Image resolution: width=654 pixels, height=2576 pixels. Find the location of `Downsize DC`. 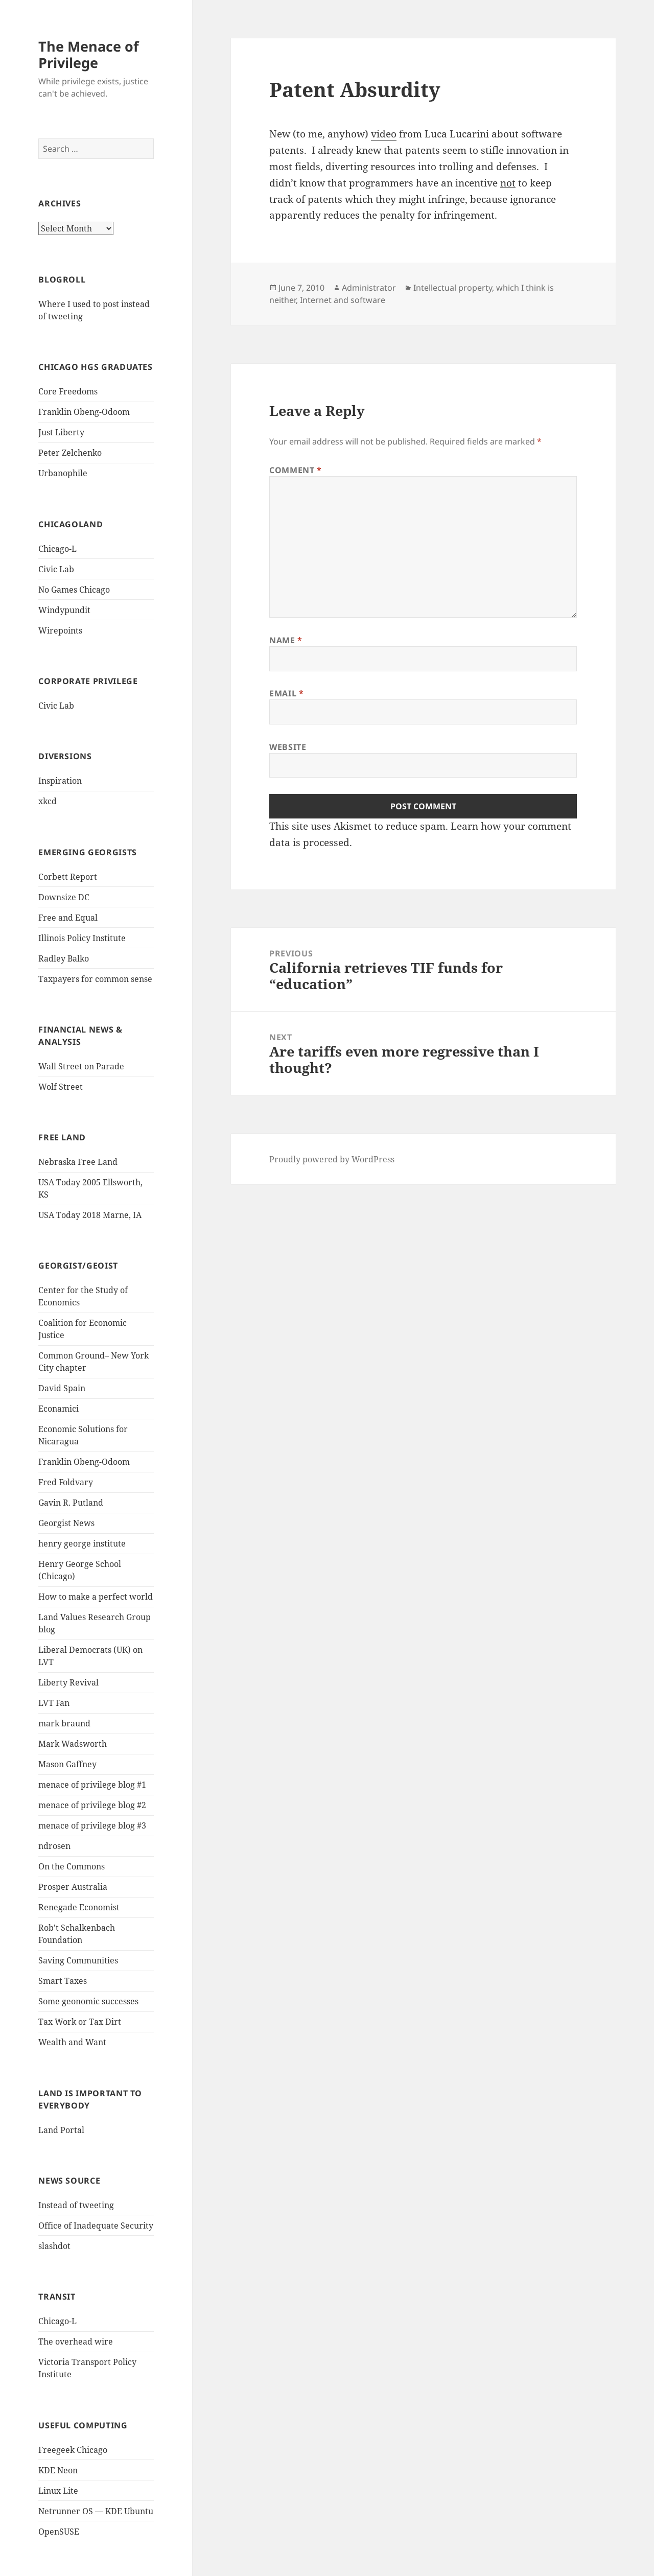

Downsize DC is located at coordinates (63, 897).